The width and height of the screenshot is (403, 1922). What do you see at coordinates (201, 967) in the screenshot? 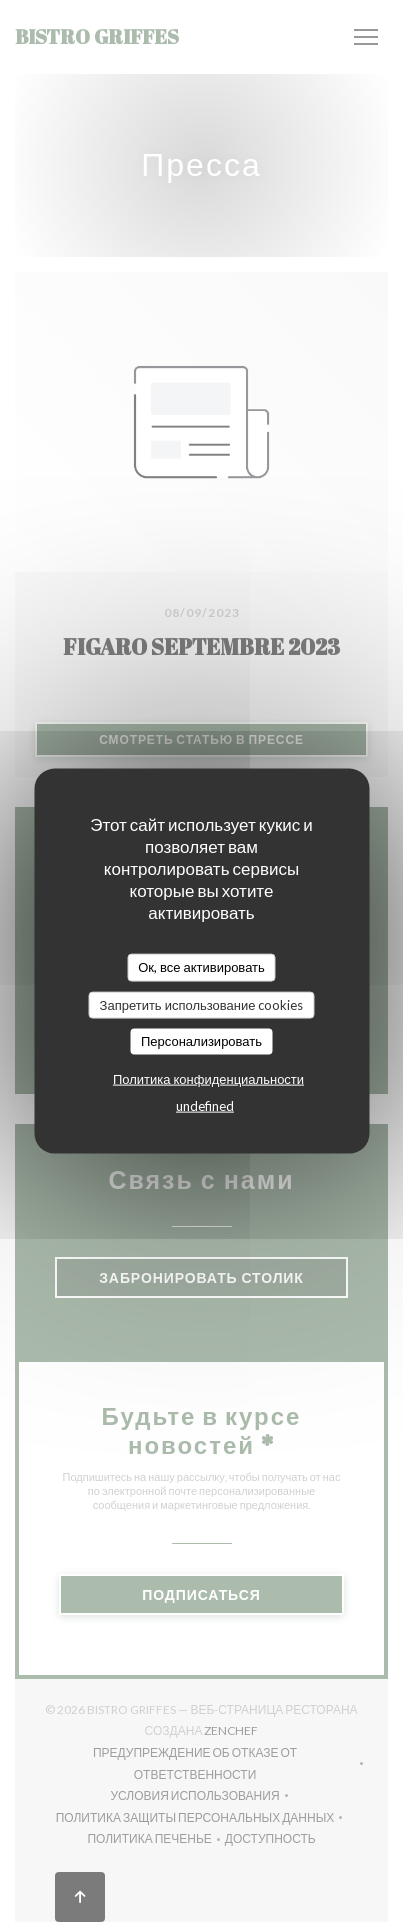
I see `Ок, все активировать` at bounding box center [201, 967].